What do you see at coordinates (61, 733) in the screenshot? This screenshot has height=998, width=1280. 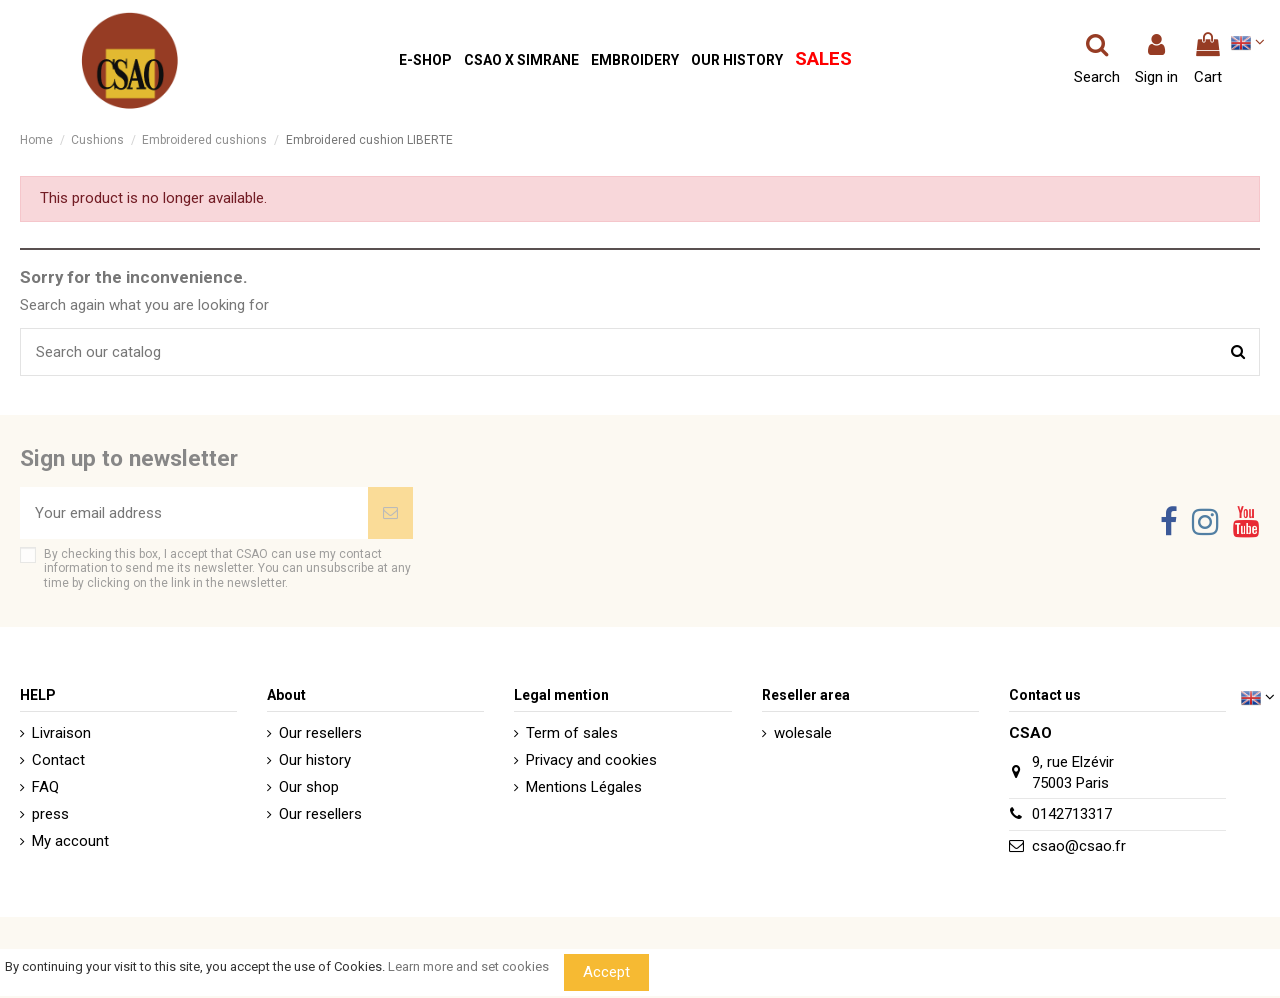 I see `Livraison` at bounding box center [61, 733].